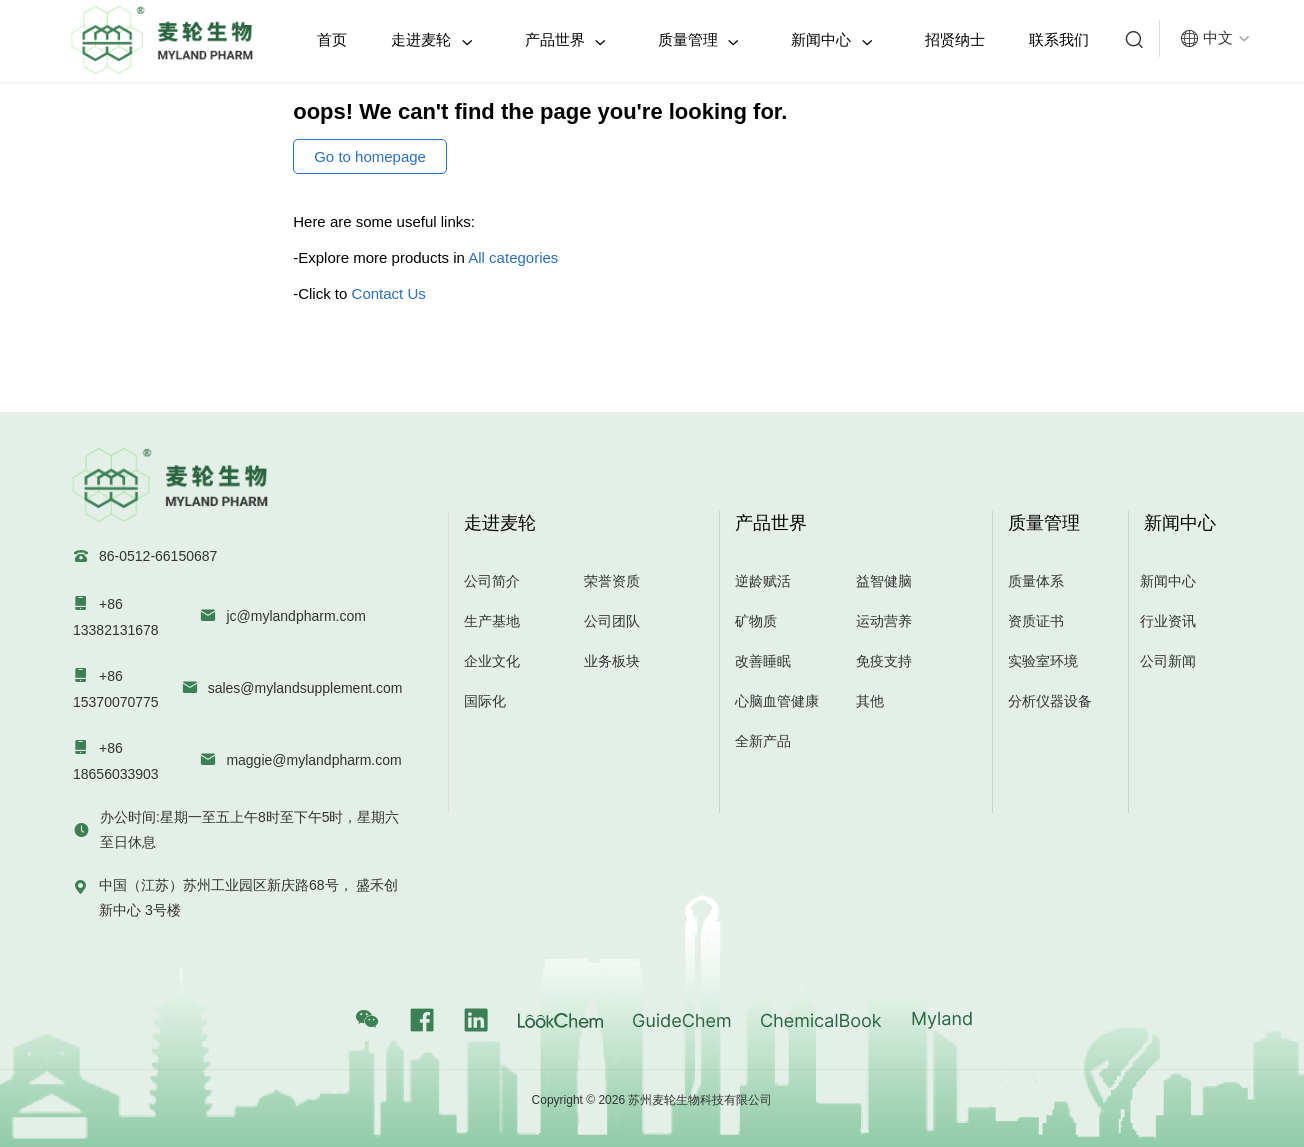 Image resolution: width=1304 pixels, height=1147 pixels. I want to click on Go to homepage, so click(370, 156).